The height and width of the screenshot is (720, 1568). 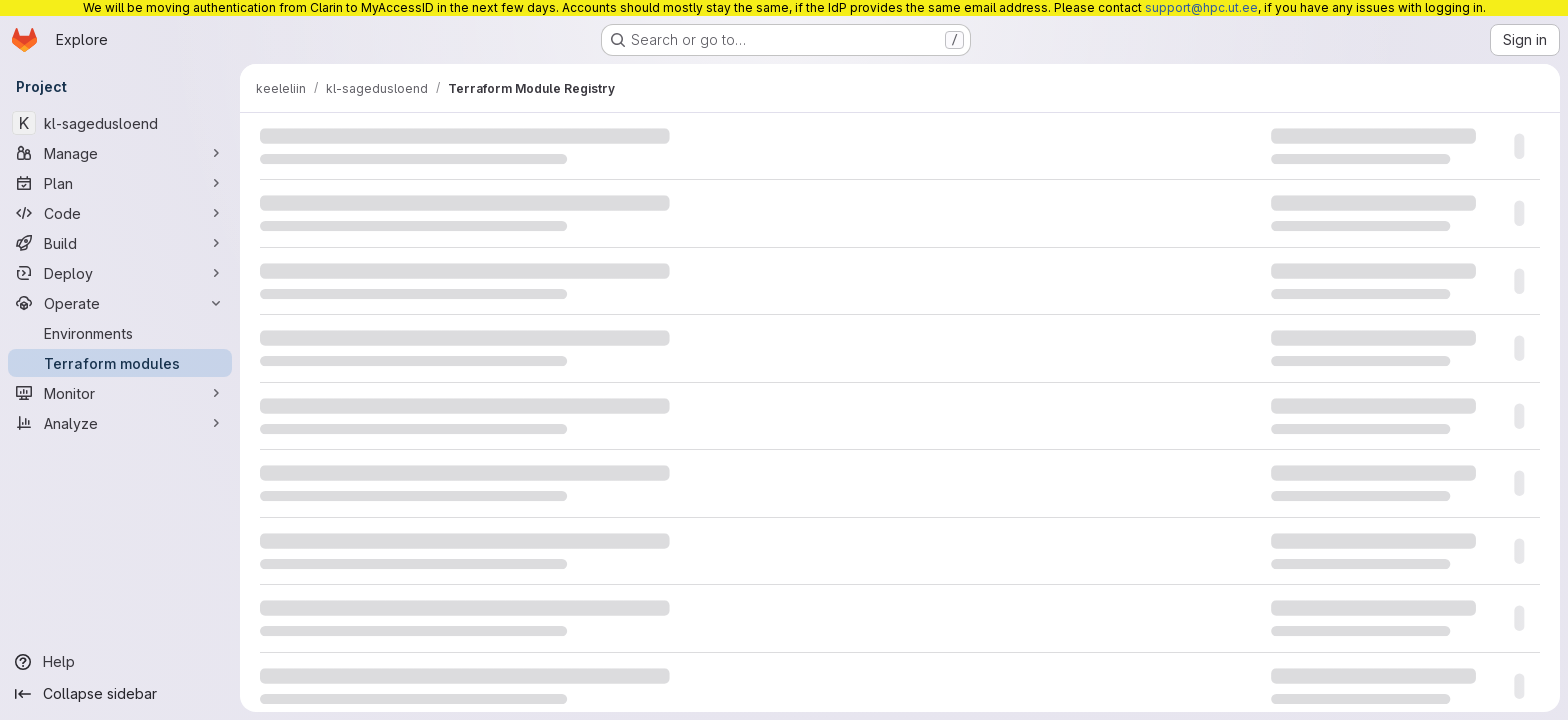 What do you see at coordinates (120, 333) in the screenshot?
I see `[Environments]` at bounding box center [120, 333].